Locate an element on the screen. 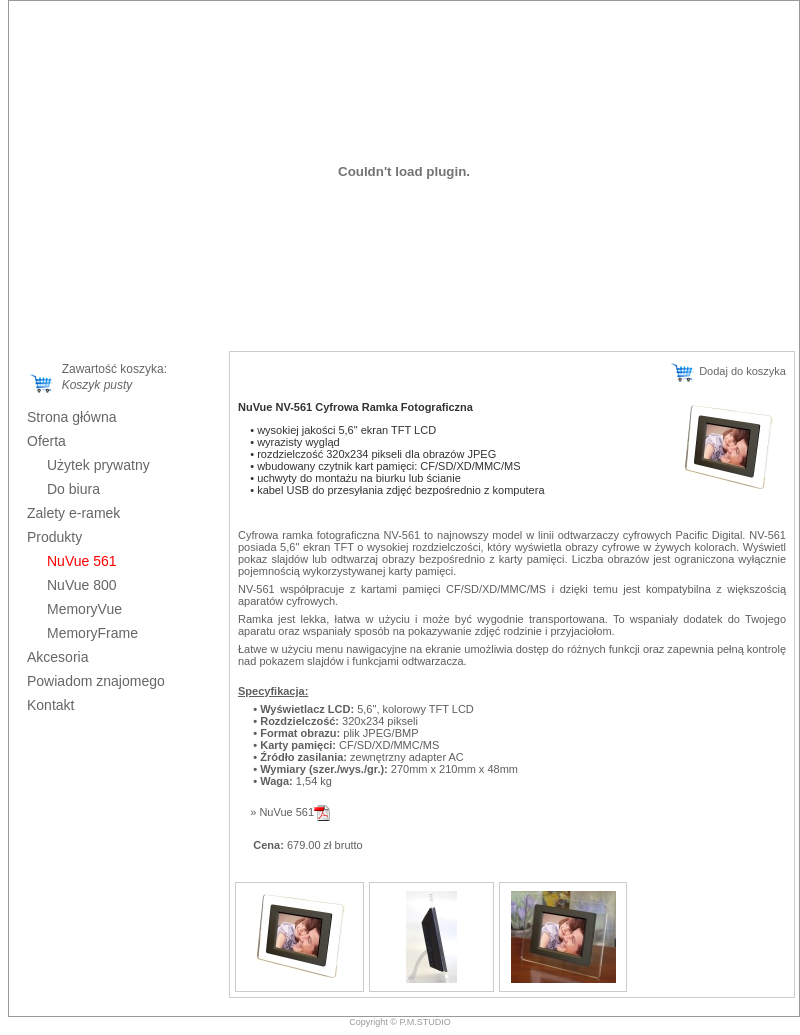  Strona główna is located at coordinates (72, 417).